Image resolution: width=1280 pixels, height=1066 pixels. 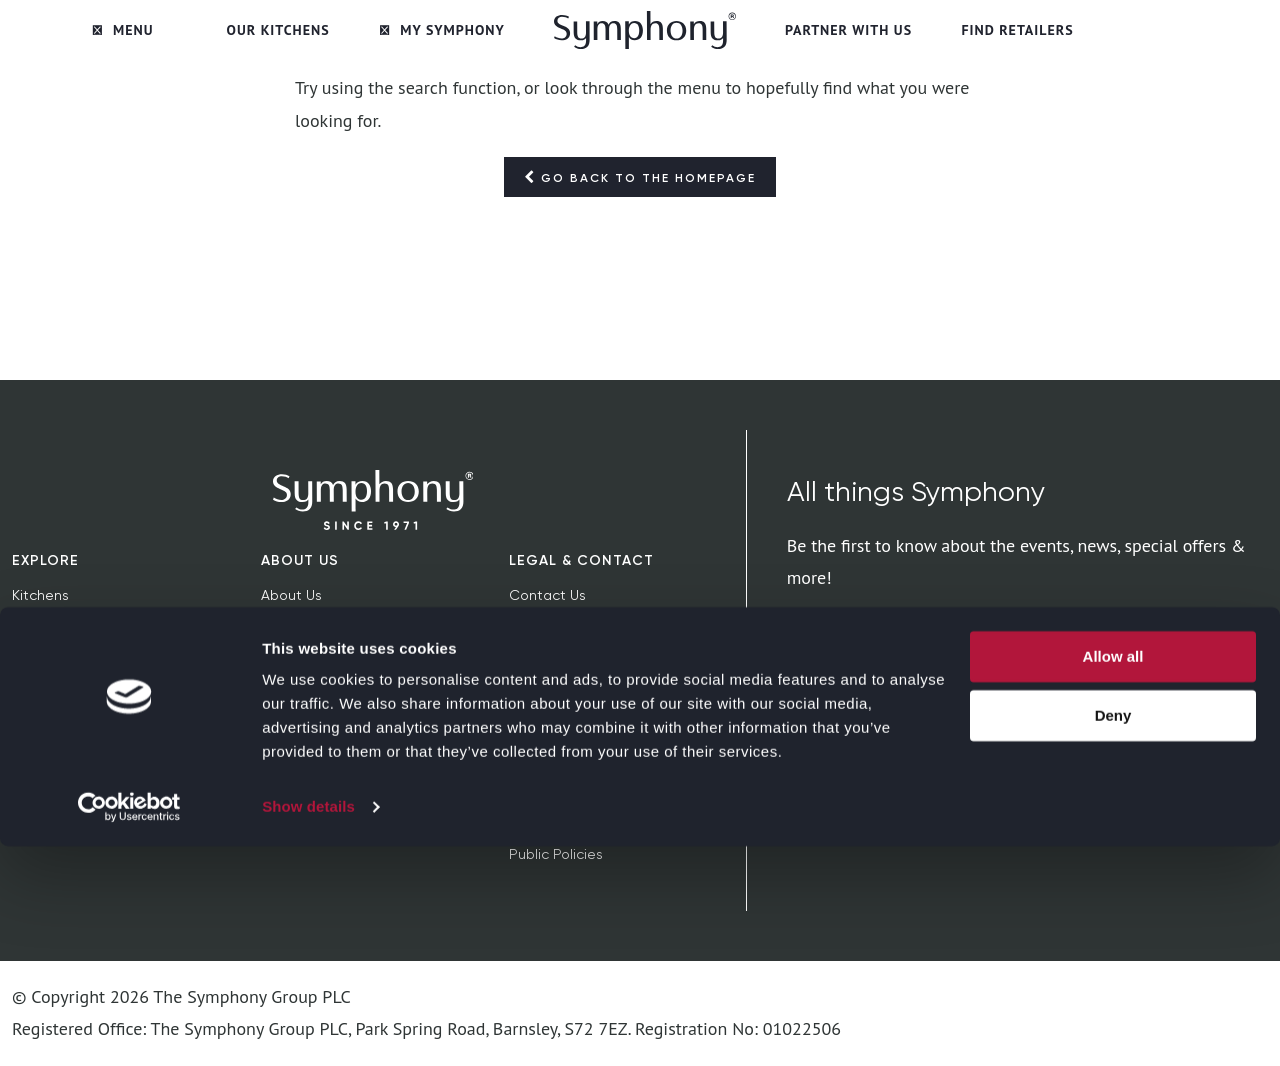 What do you see at coordinates (551, 822) in the screenshot?
I see `Tax Strategy` at bounding box center [551, 822].